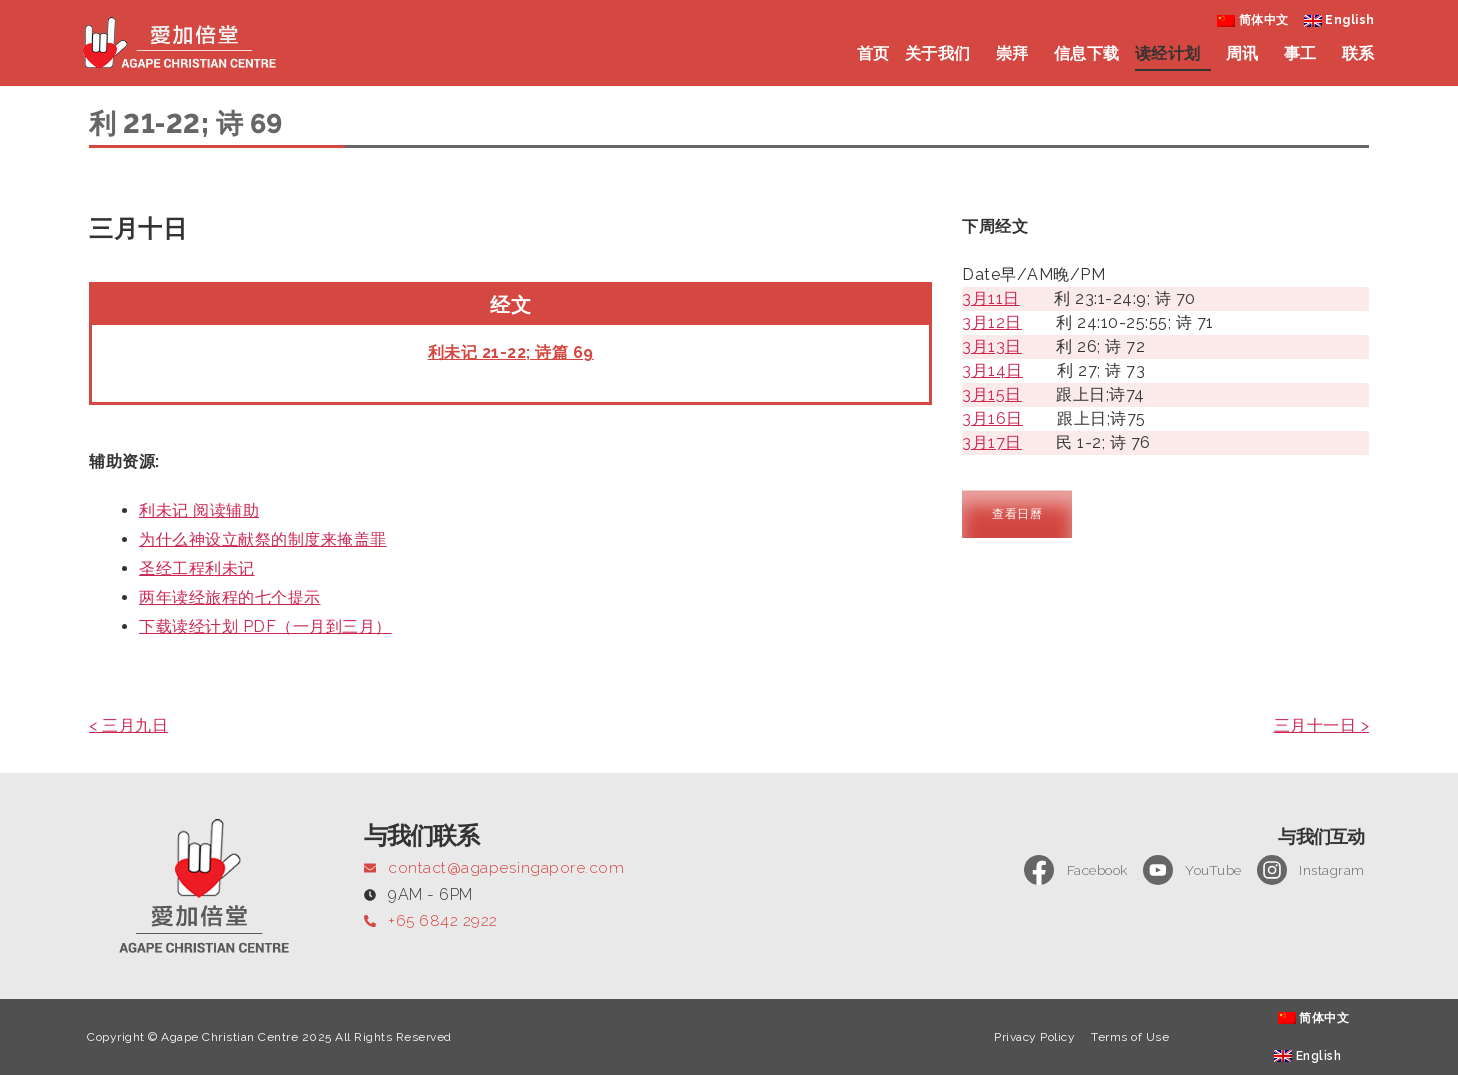  I want to click on 崇拜, so click(1017, 54).